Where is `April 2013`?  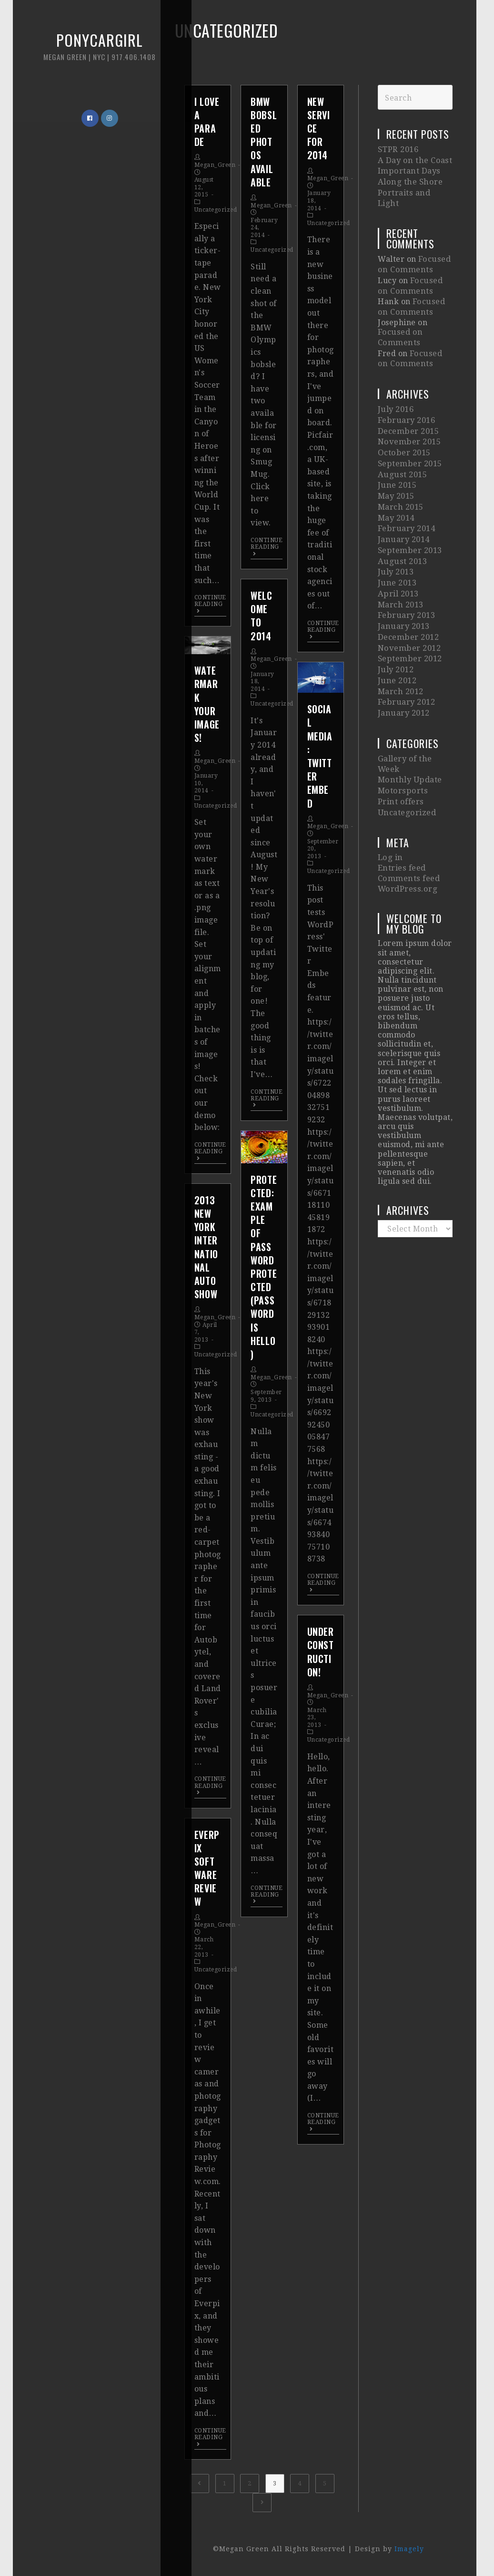 April 2013 is located at coordinates (398, 544).